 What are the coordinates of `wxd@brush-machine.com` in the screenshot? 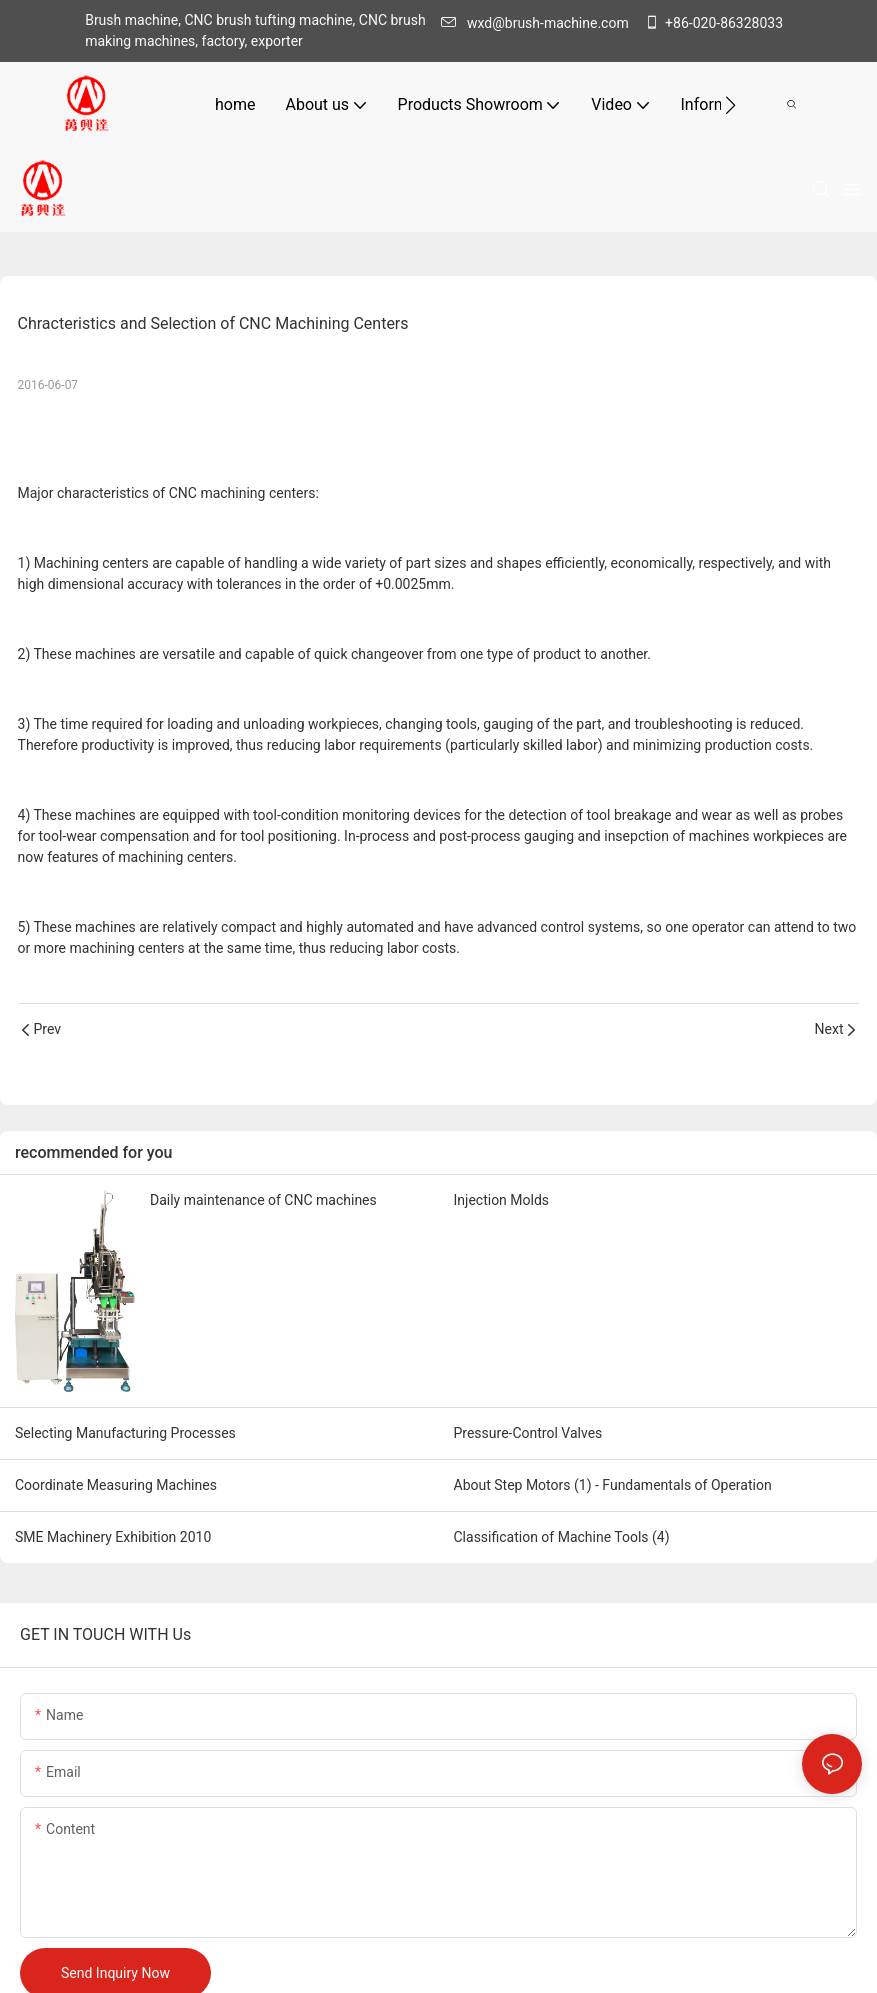 It's located at (540, 23).